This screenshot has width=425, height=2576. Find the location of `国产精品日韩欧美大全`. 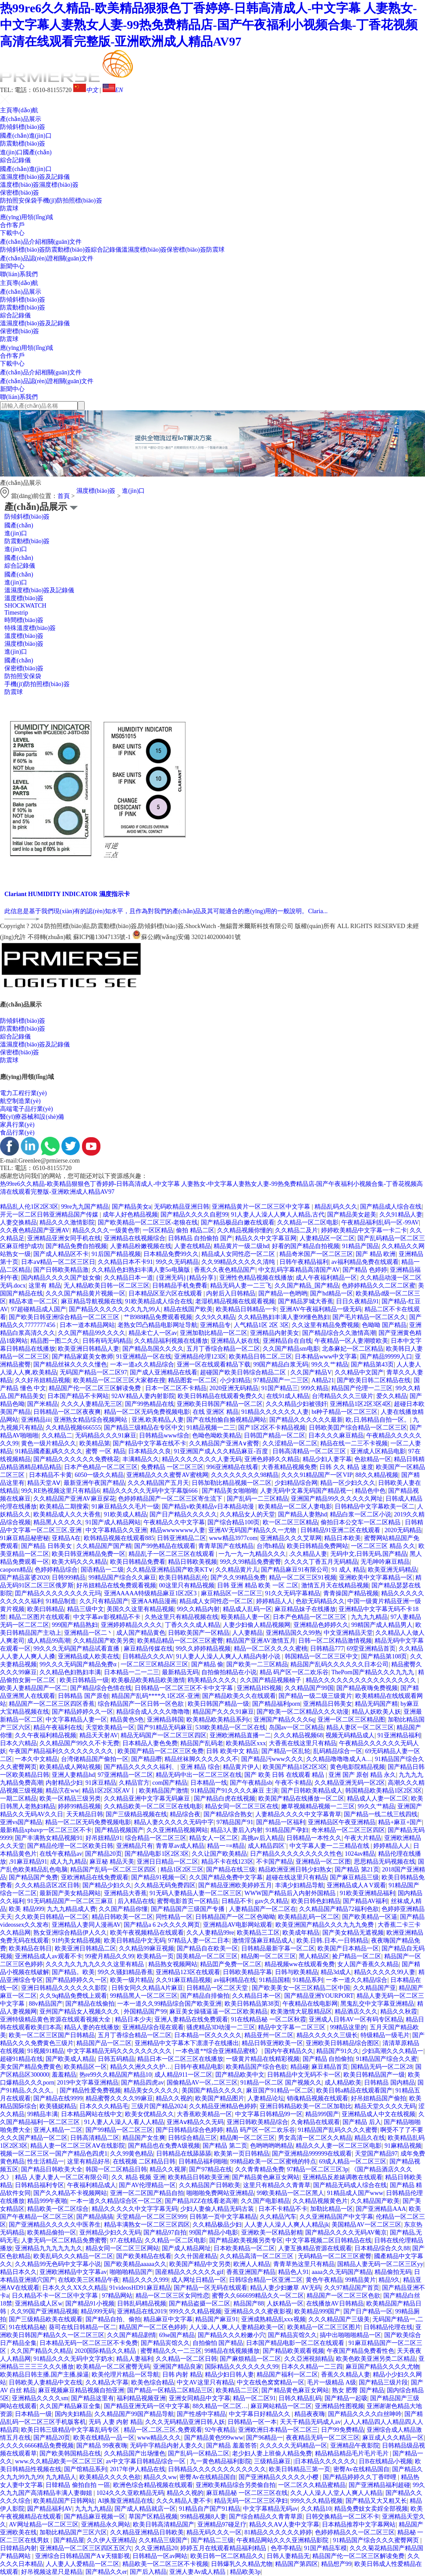

国产精品日韩欧美大全 is located at coordinates (51, 2169).